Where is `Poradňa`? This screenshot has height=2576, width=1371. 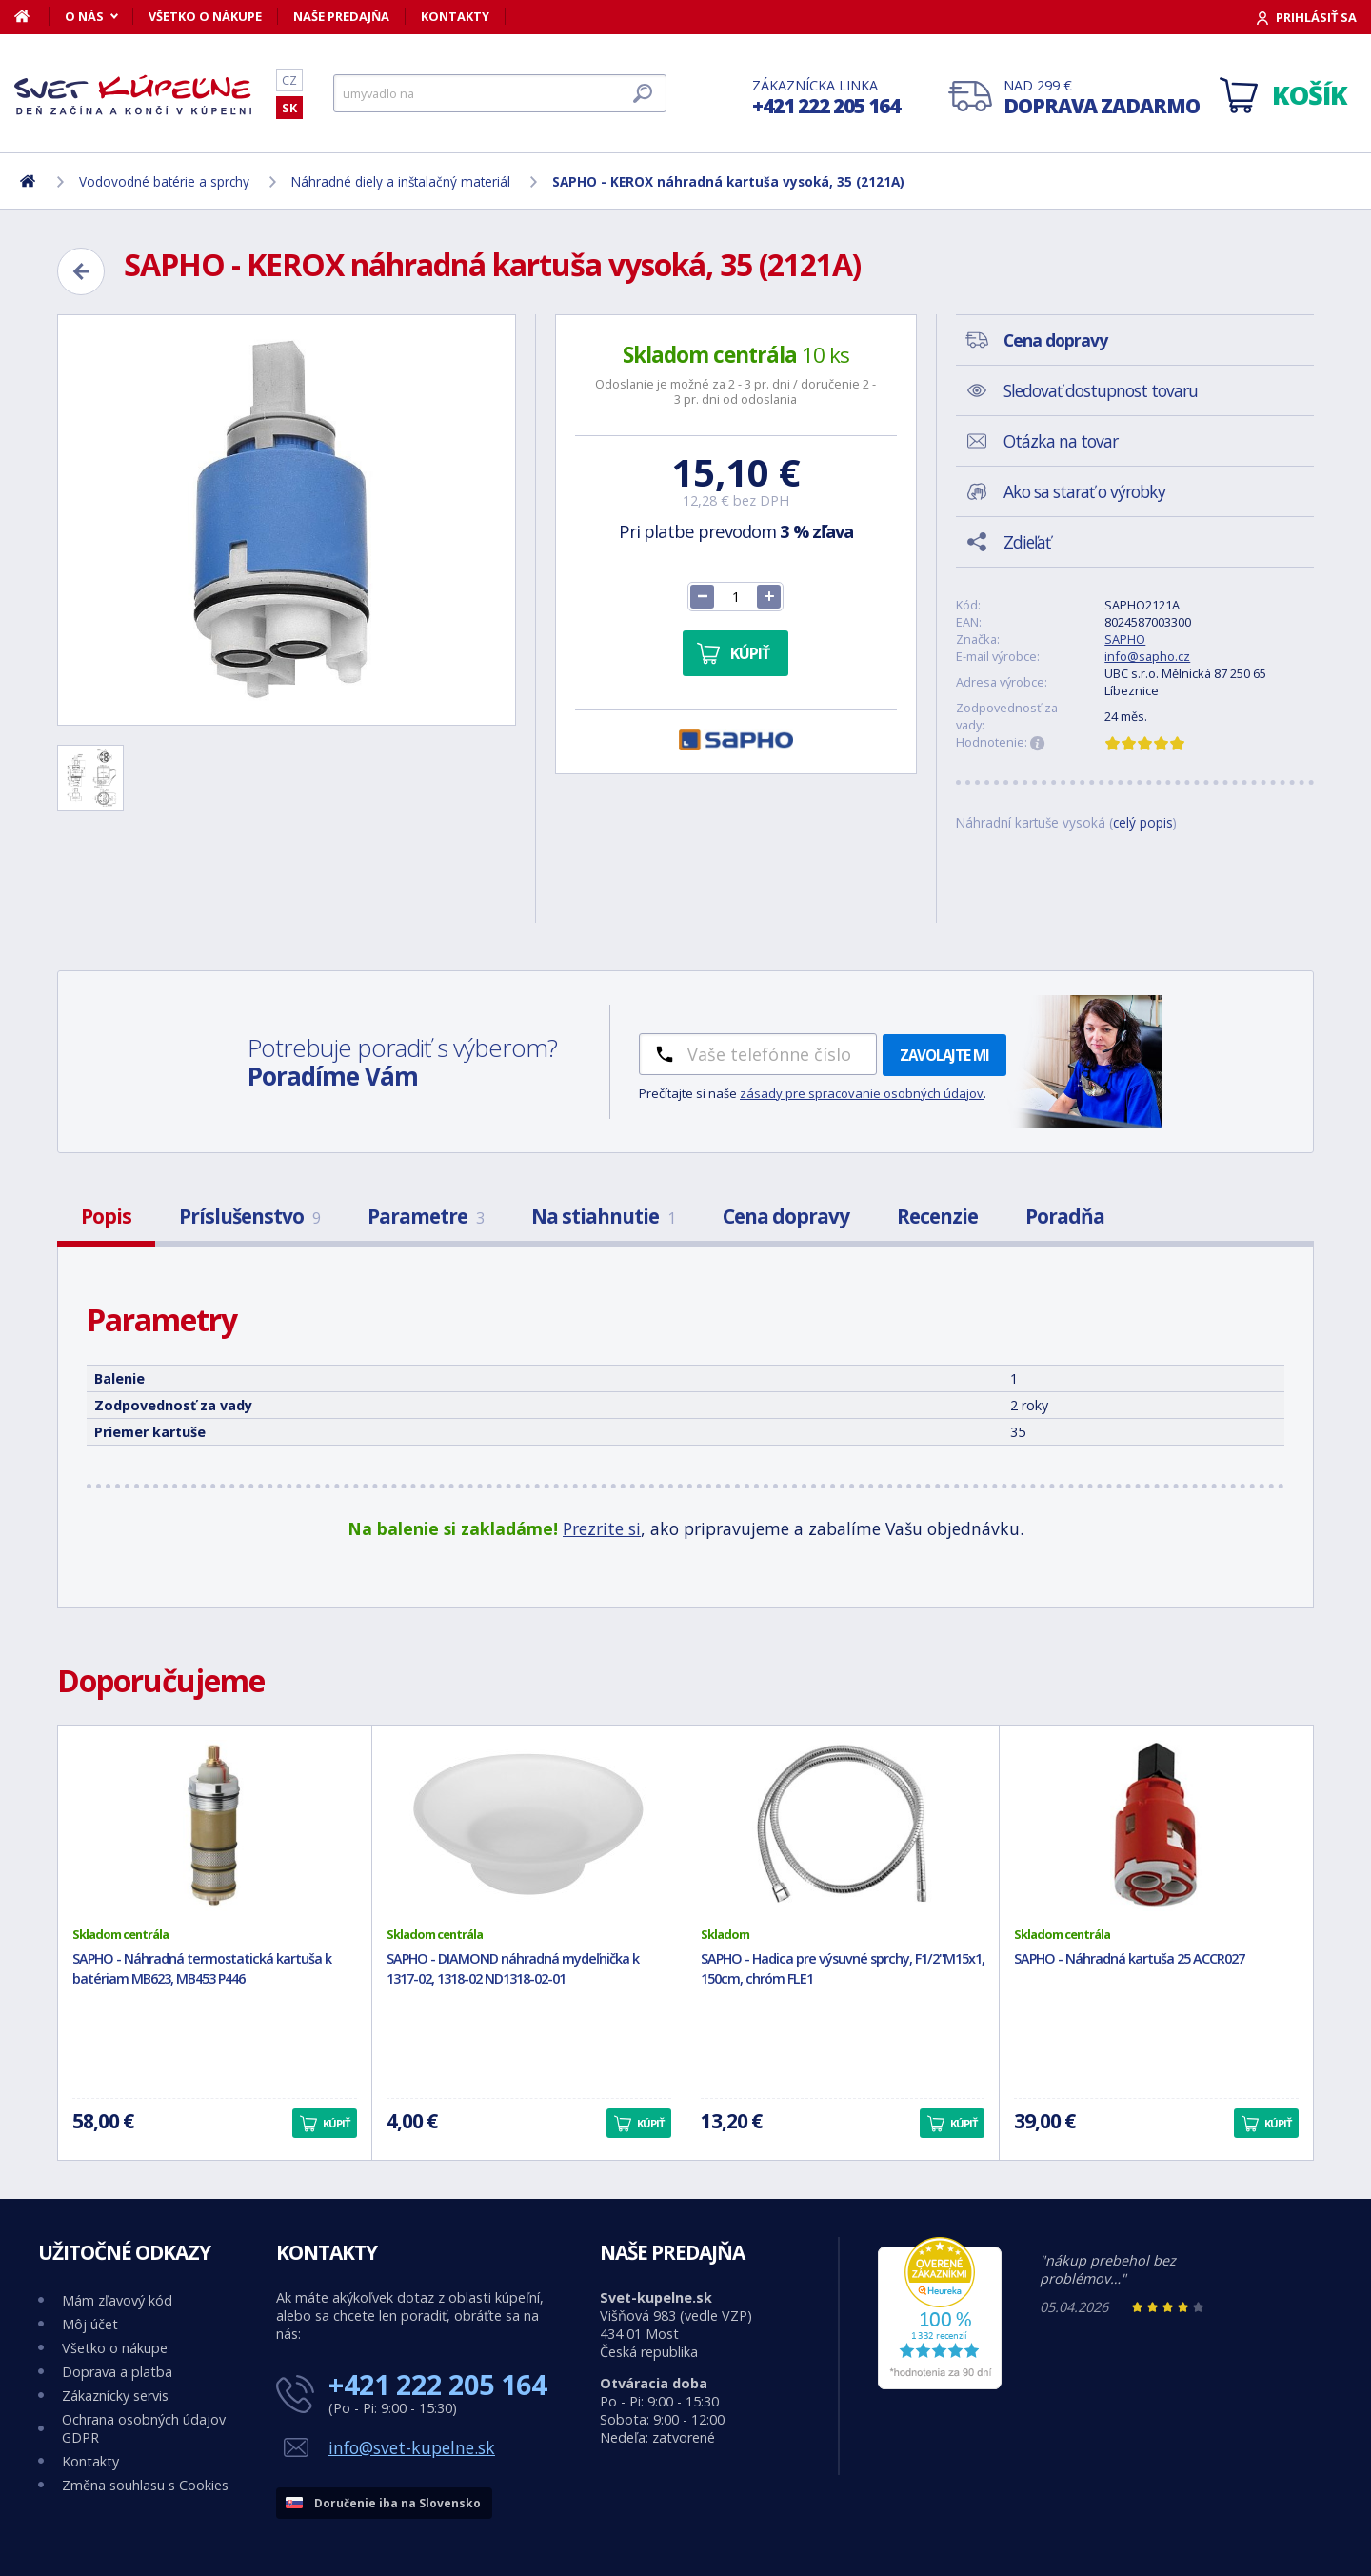 Poradňa is located at coordinates (1064, 1216).